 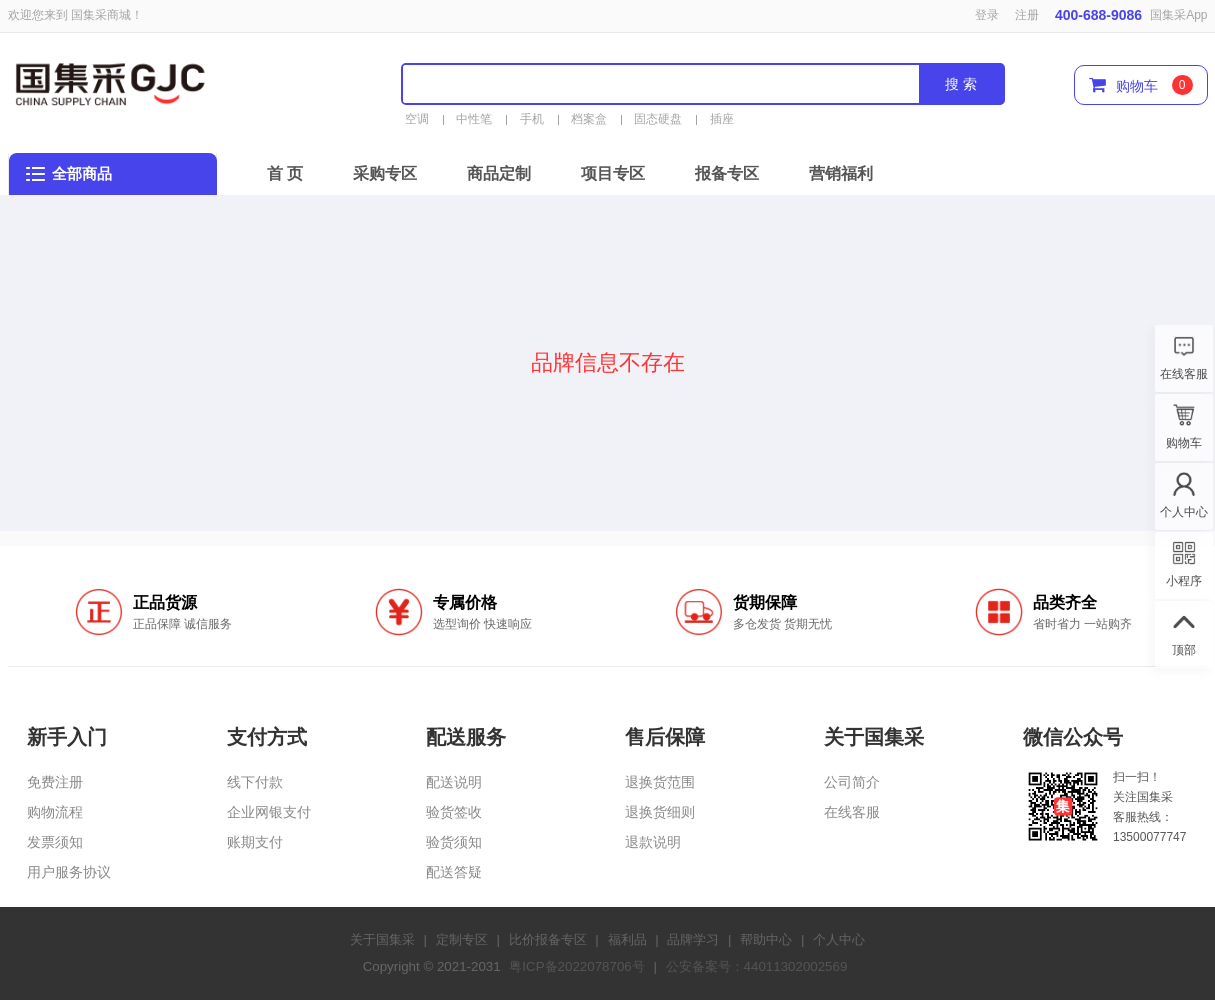 I want to click on 400-688-9086, so click(x=1098, y=15).